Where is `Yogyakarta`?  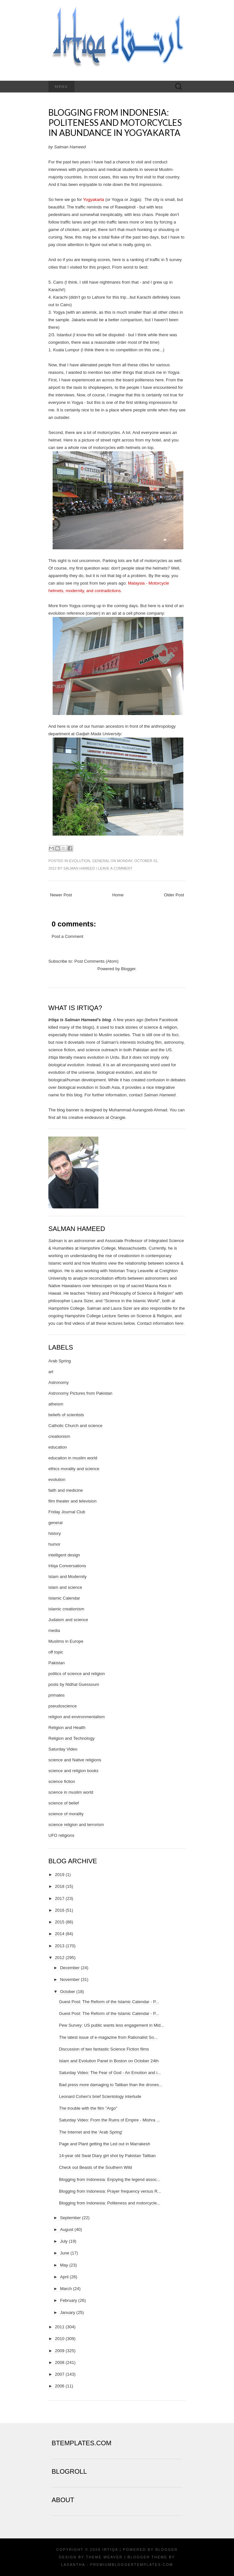
Yogyakarta is located at coordinates (93, 199).